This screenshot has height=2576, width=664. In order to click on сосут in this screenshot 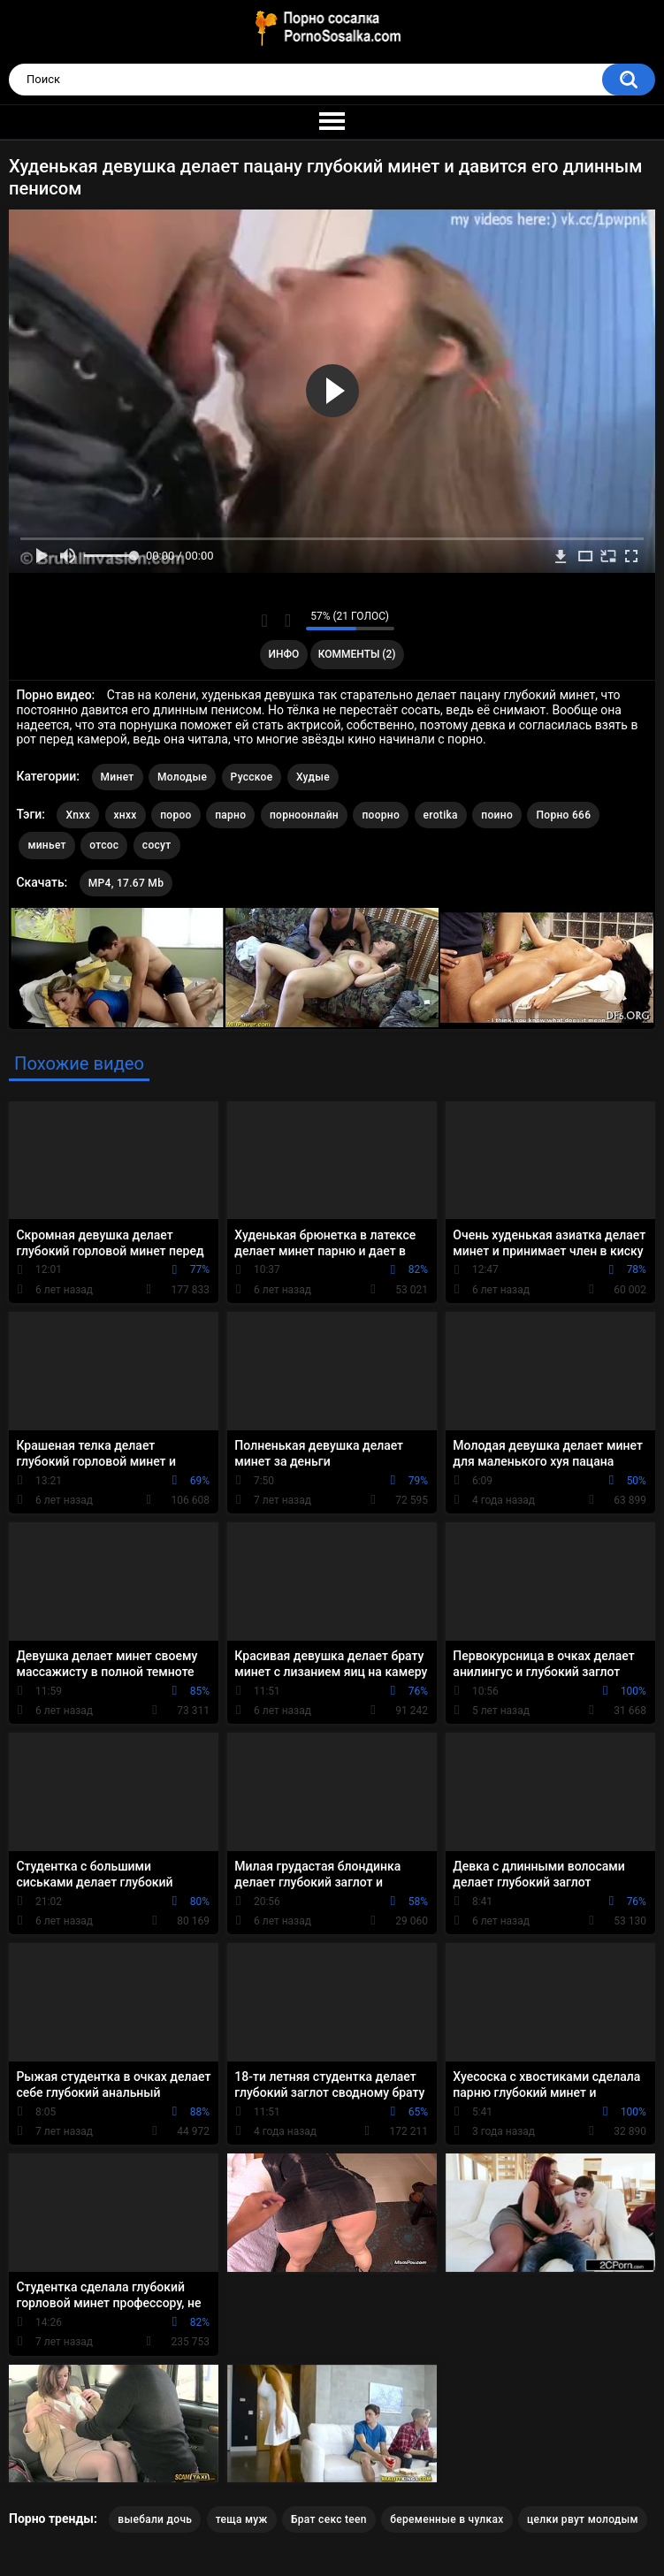, I will do `click(157, 845)`.